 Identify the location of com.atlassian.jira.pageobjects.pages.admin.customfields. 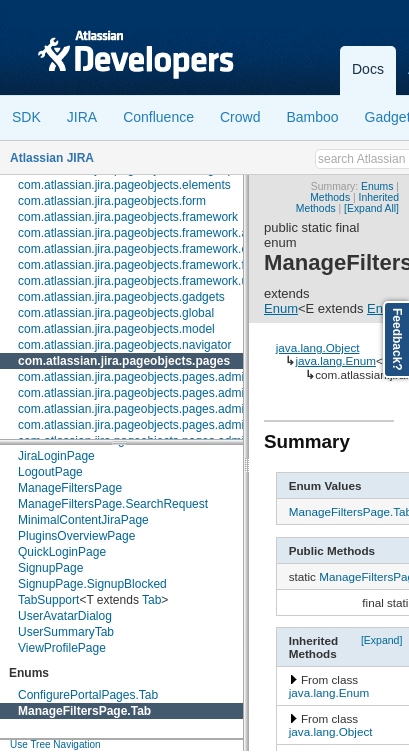
(169, 425).